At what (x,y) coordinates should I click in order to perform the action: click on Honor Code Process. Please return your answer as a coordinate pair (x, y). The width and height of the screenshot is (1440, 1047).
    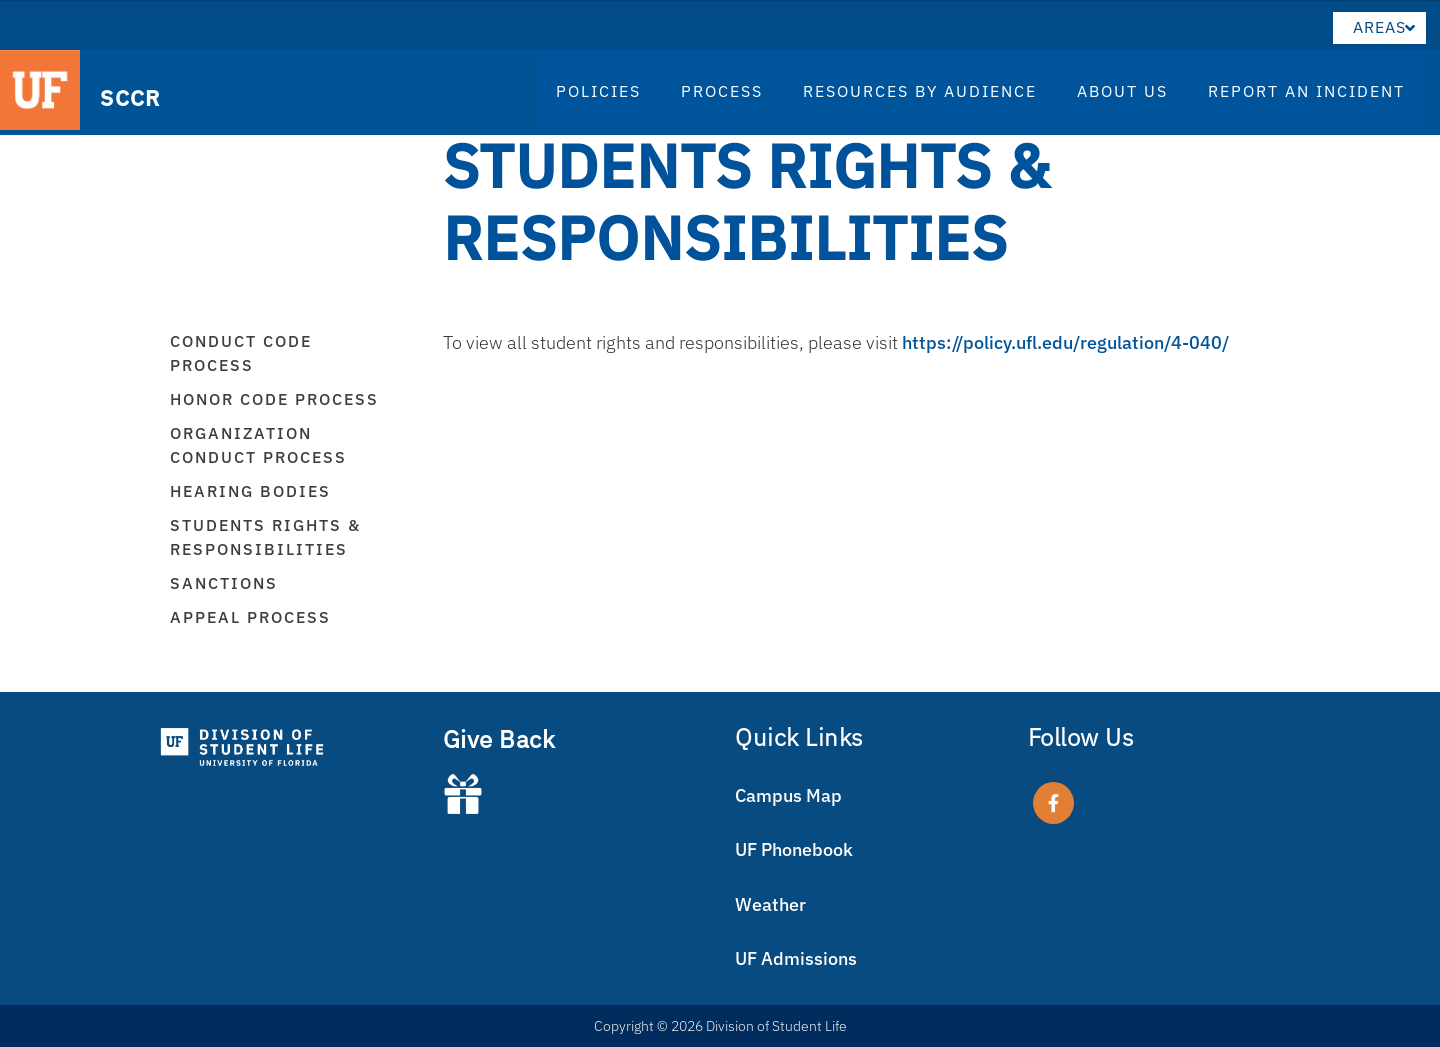
    Looking at the image, I should click on (274, 399).